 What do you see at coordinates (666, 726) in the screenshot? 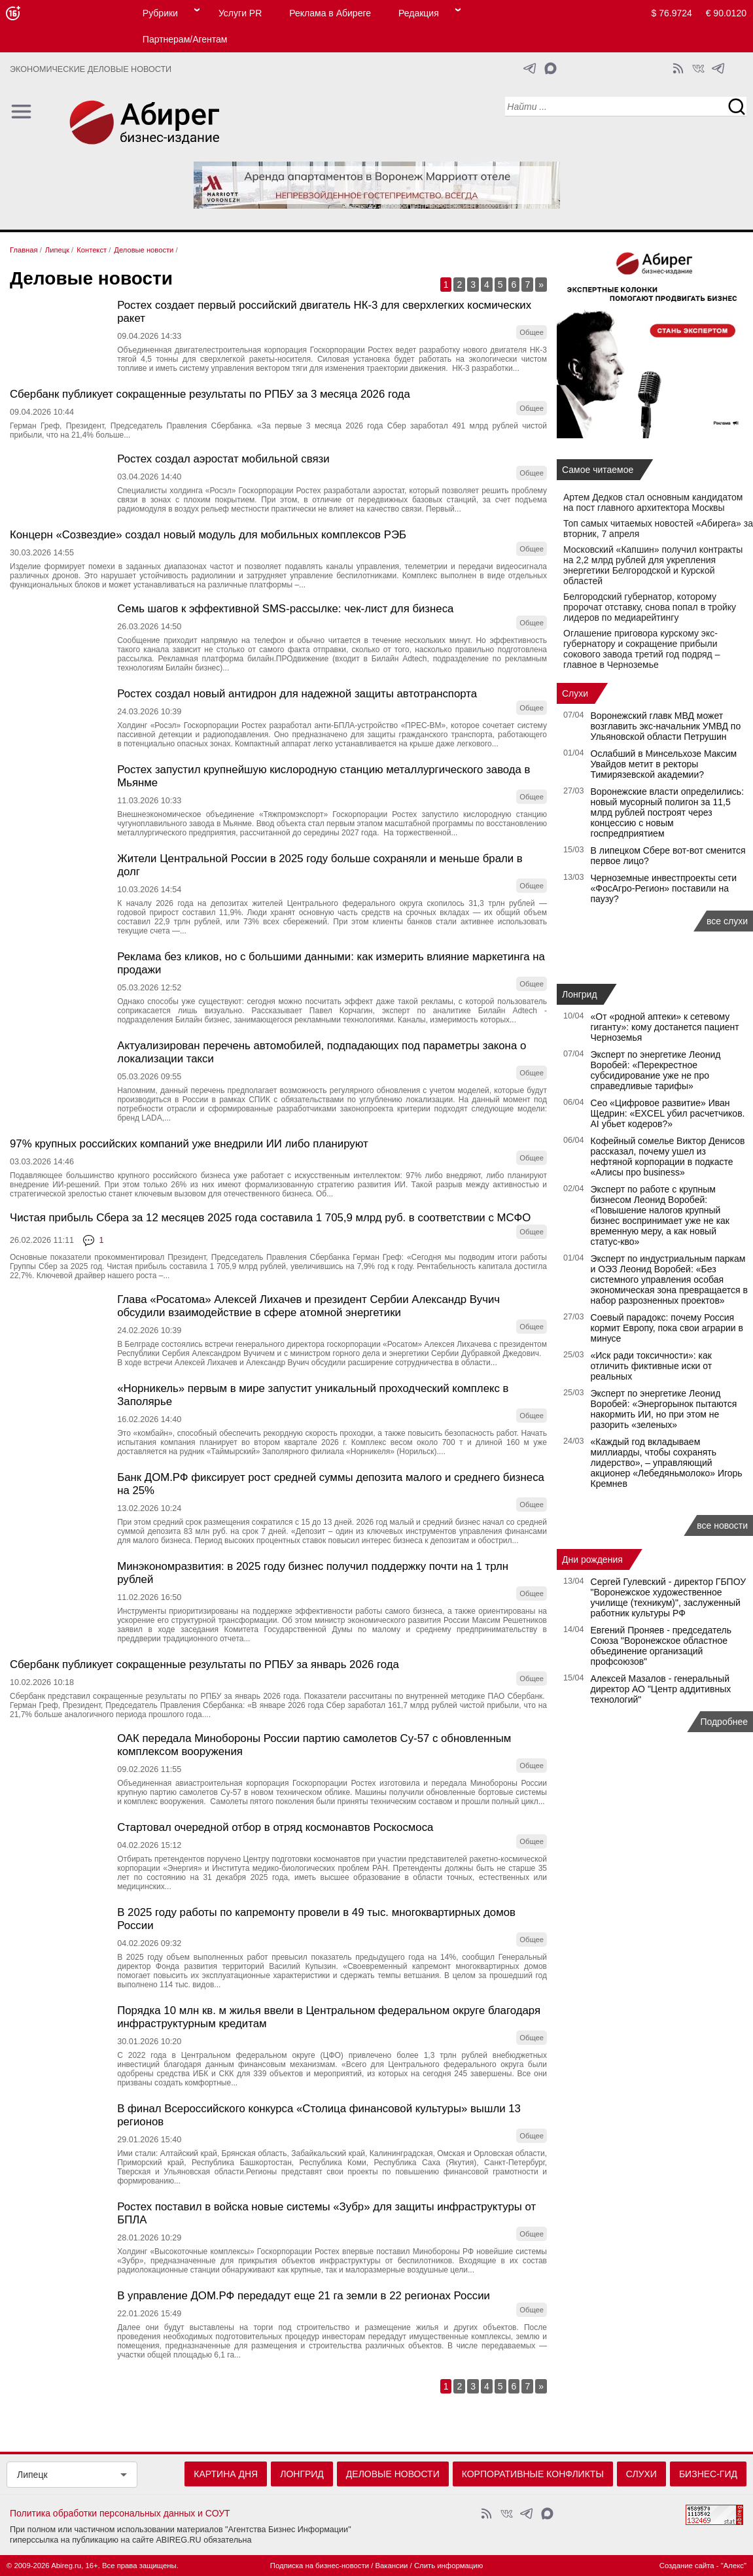
I see `Воронежский главк МВД может возглавить экс-начальник УМВД по Ульяновской области Петрушин` at bounding box center [666, 726].